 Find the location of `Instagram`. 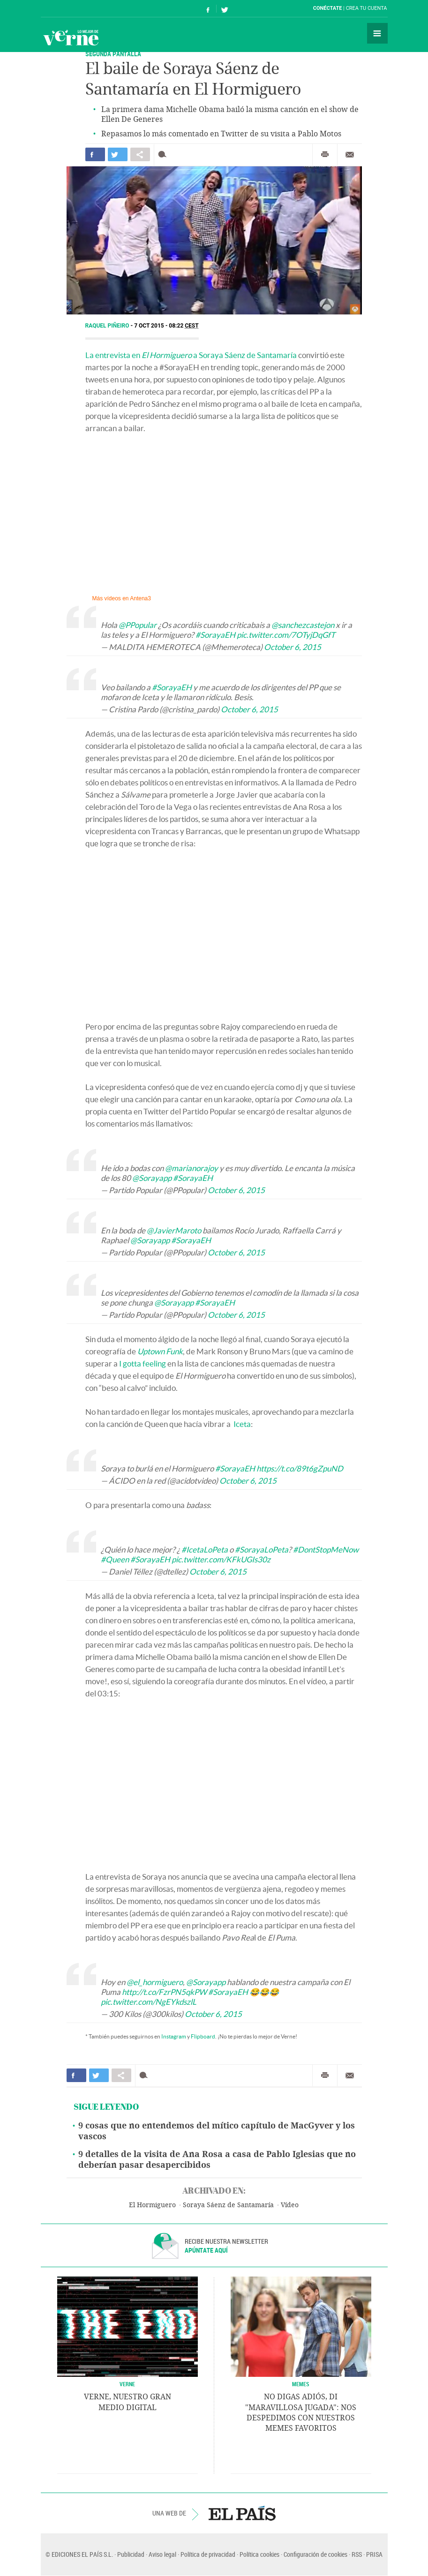

Instagram is located at coordinates (173, 2036).